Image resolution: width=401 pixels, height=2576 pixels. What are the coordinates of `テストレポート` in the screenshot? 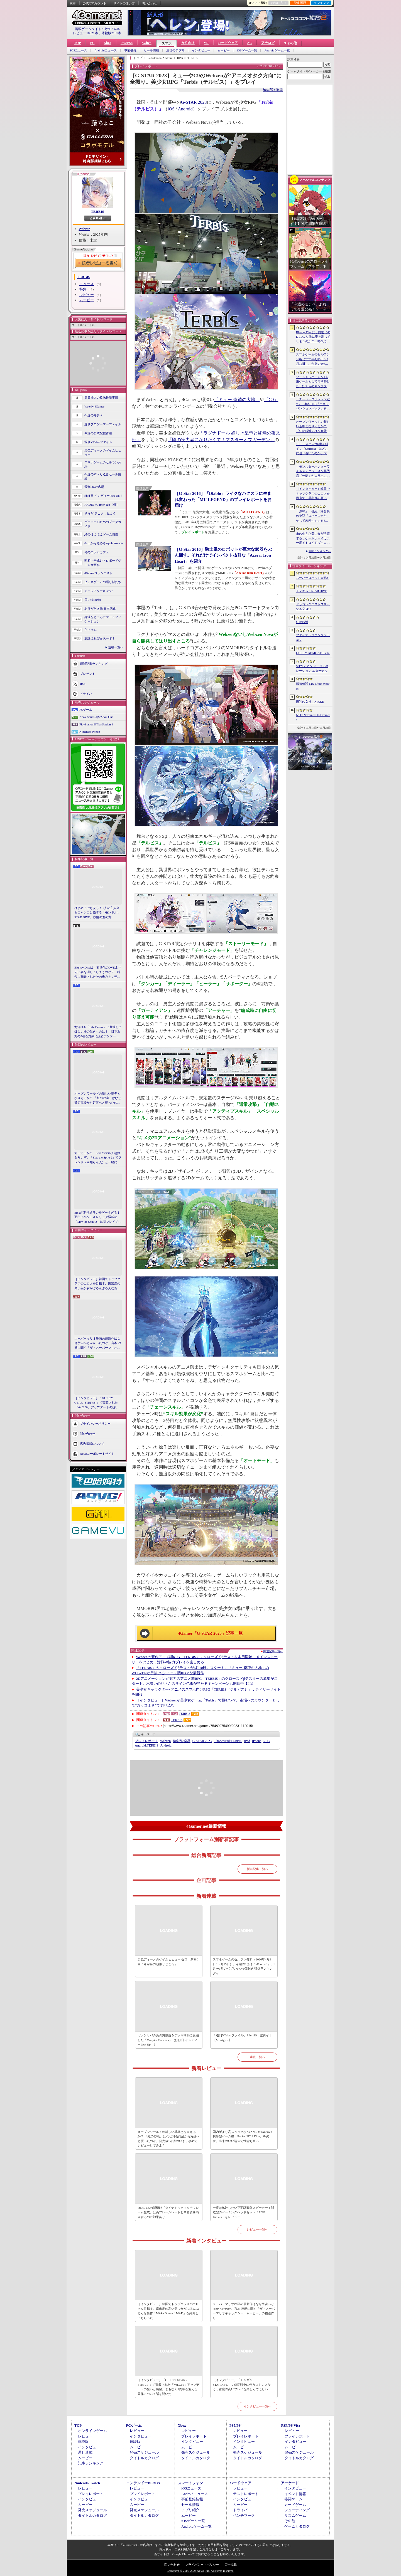 It's located at (245, 2494).